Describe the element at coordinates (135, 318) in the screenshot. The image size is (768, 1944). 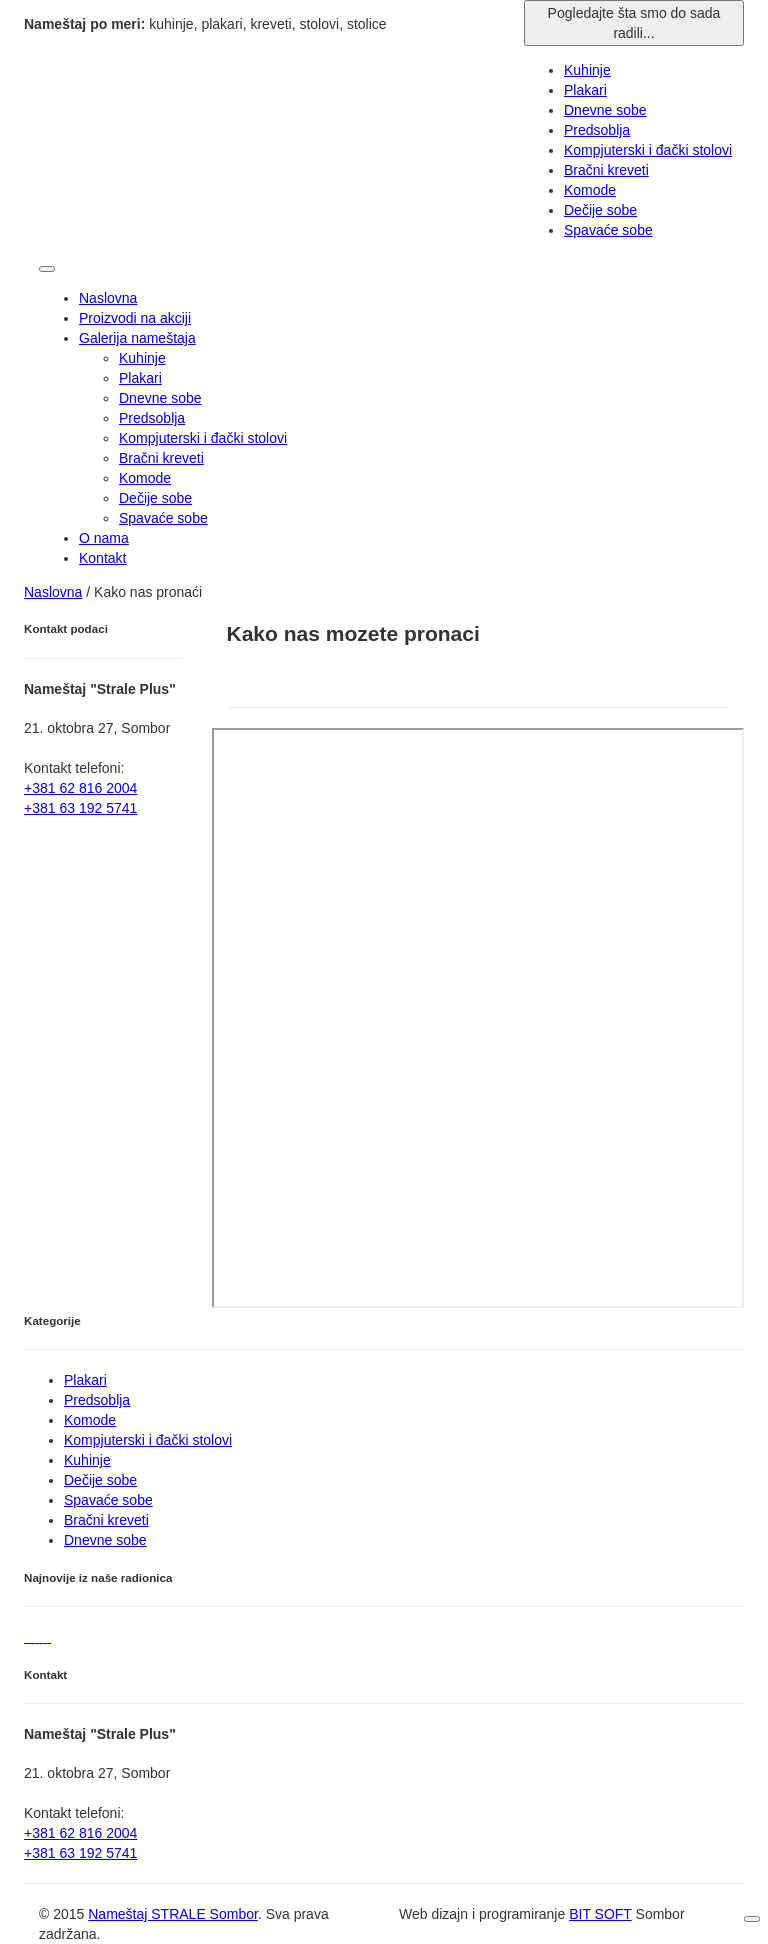
I see `Proizvodi na akciji` at that location.